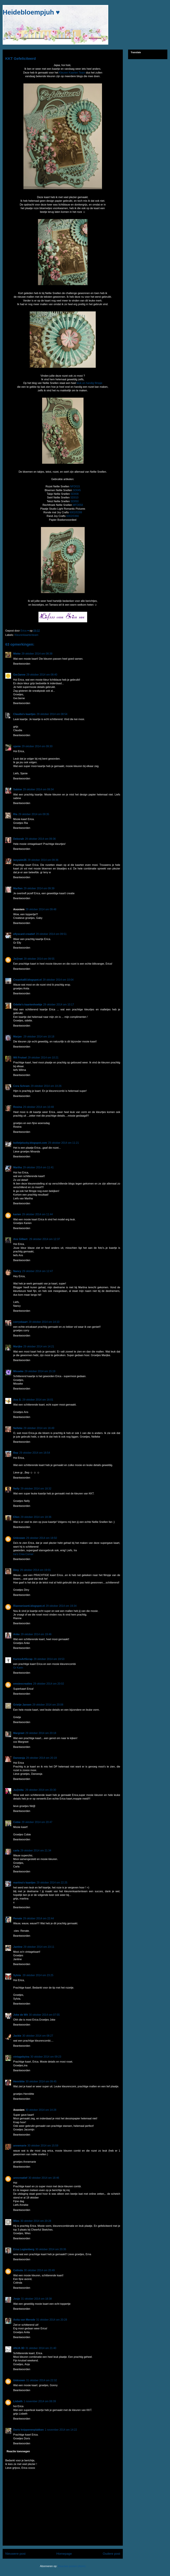 The width and height of the screenshot is (170, 2576). What do you see at coordinates (18, 1667) in the screenshot?
I see `Gr Karin` at bounding box center [18, 1667].